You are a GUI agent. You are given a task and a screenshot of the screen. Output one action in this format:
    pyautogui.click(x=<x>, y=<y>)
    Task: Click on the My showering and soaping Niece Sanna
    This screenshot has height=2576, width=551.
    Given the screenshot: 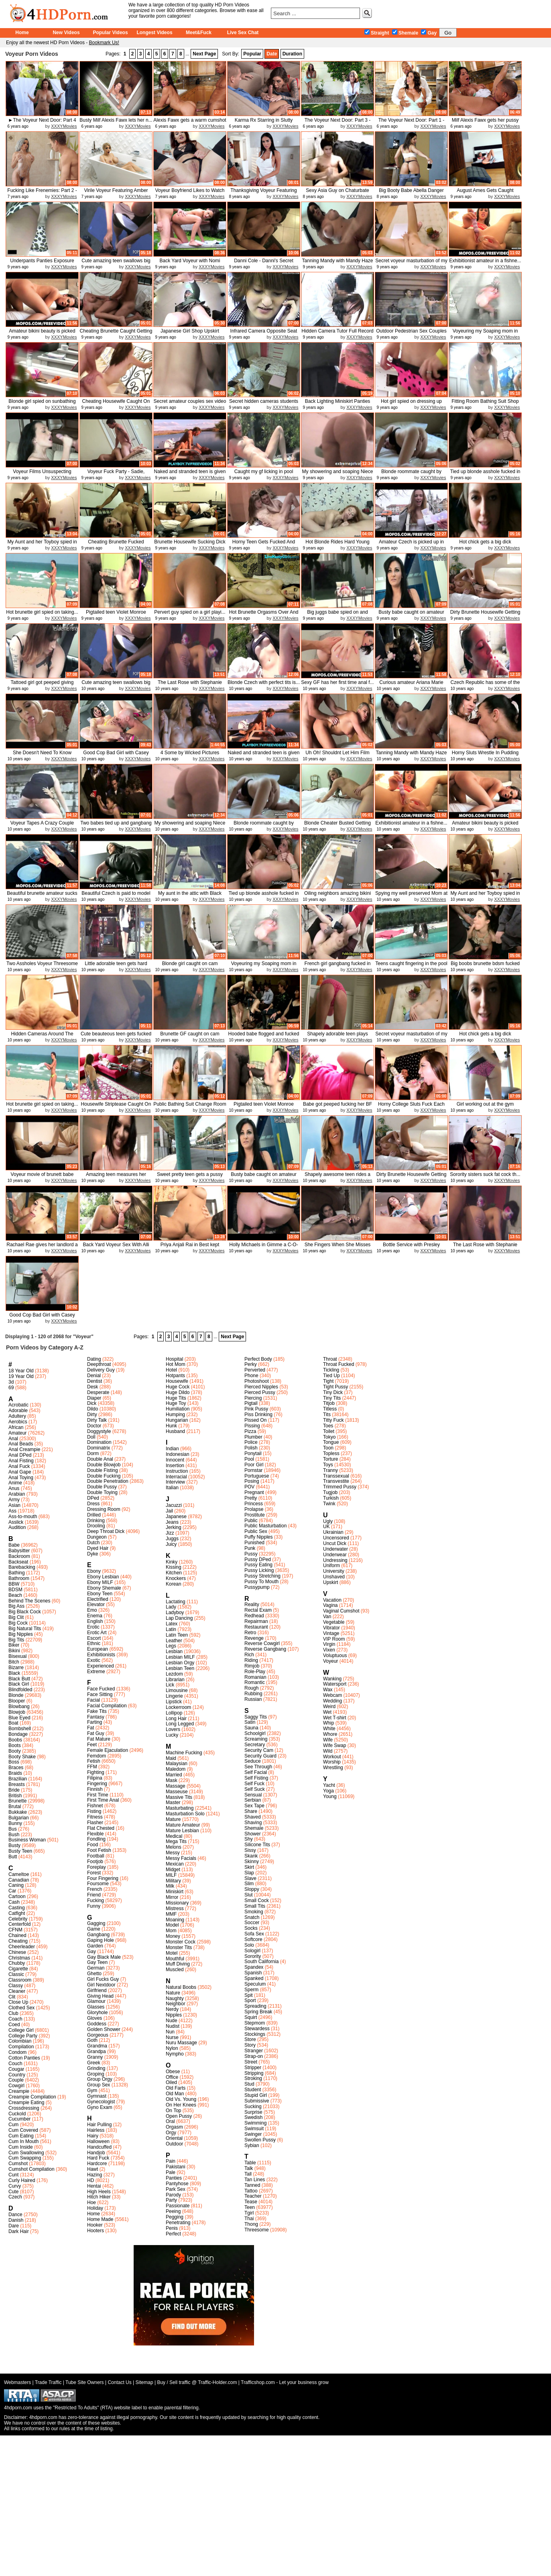 What is the action you would take?
    pyautogui.click(x=337, y=474)
    